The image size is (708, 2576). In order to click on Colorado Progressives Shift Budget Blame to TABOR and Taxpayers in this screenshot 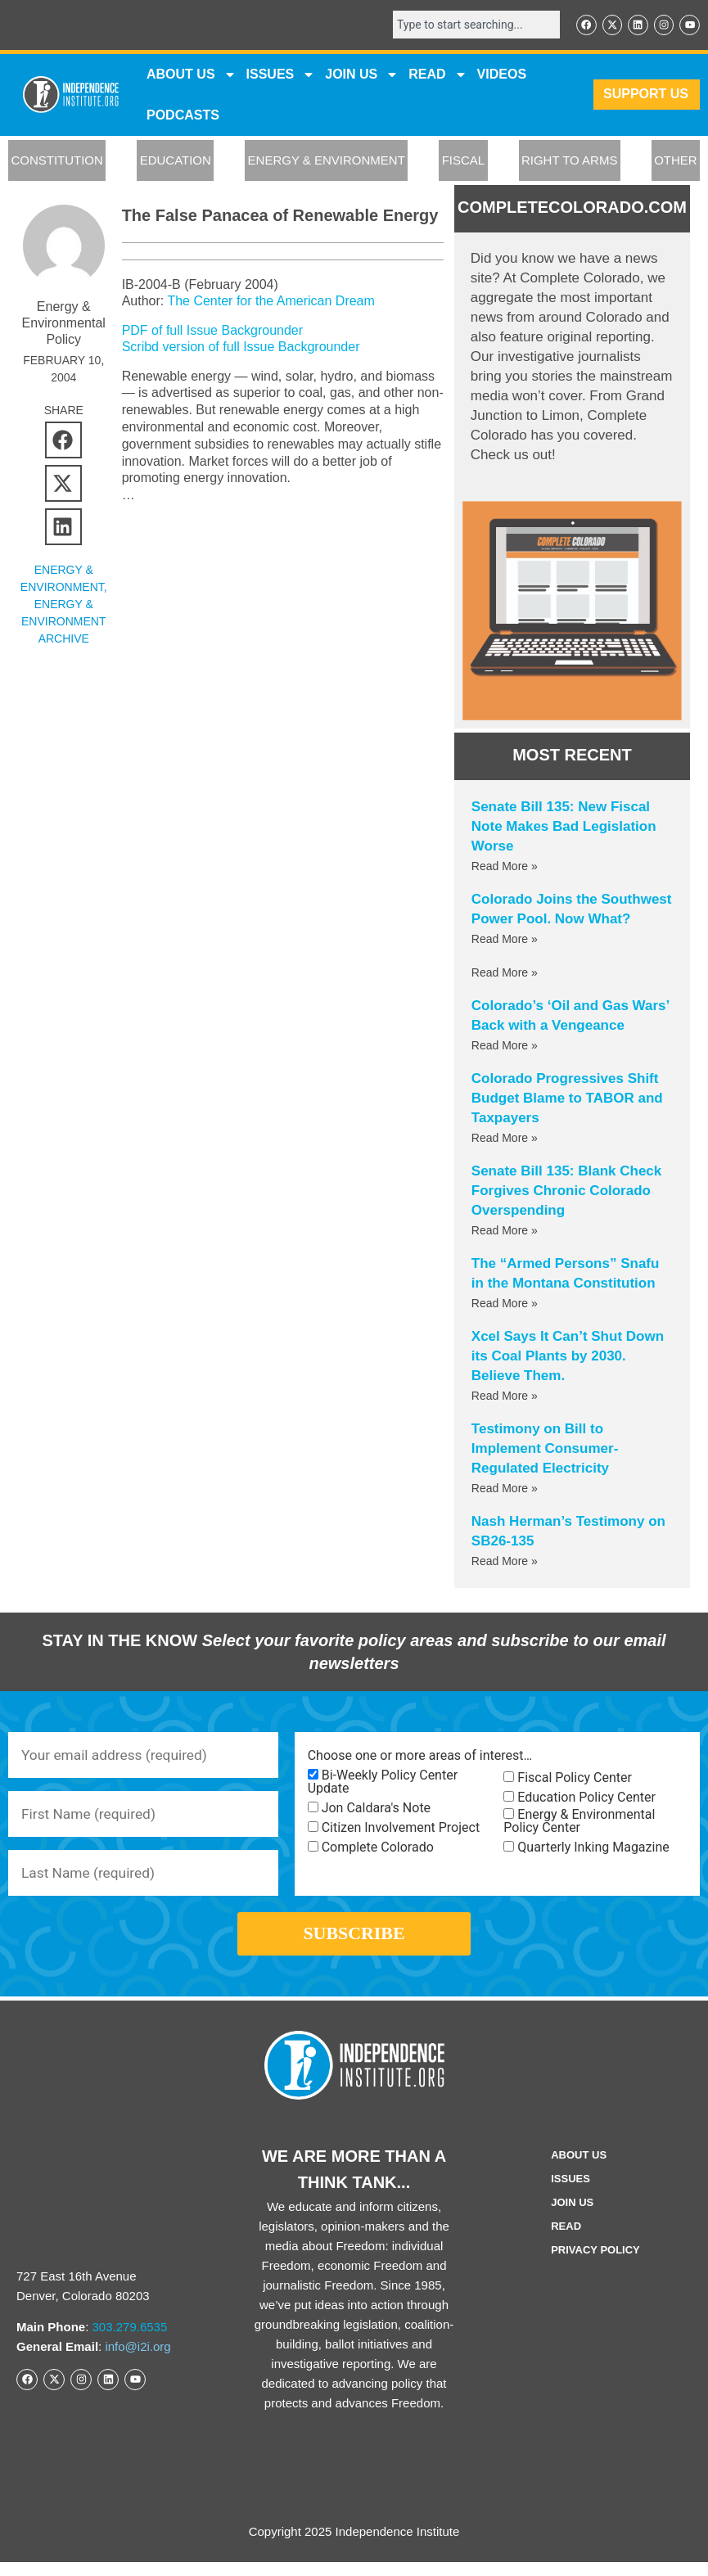, I will do `click(567, 1099)`.